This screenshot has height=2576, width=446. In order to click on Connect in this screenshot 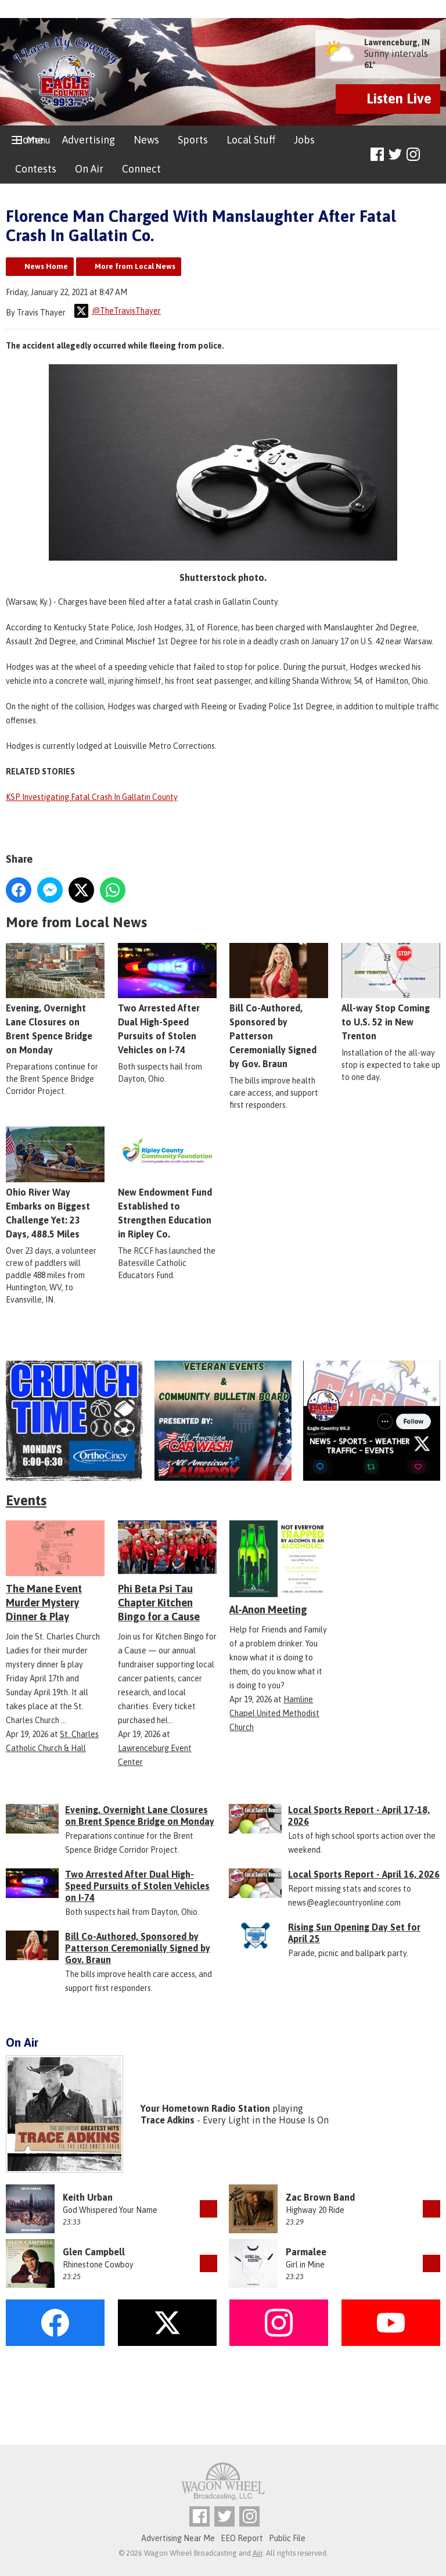, I will do `click(141, 169)`.